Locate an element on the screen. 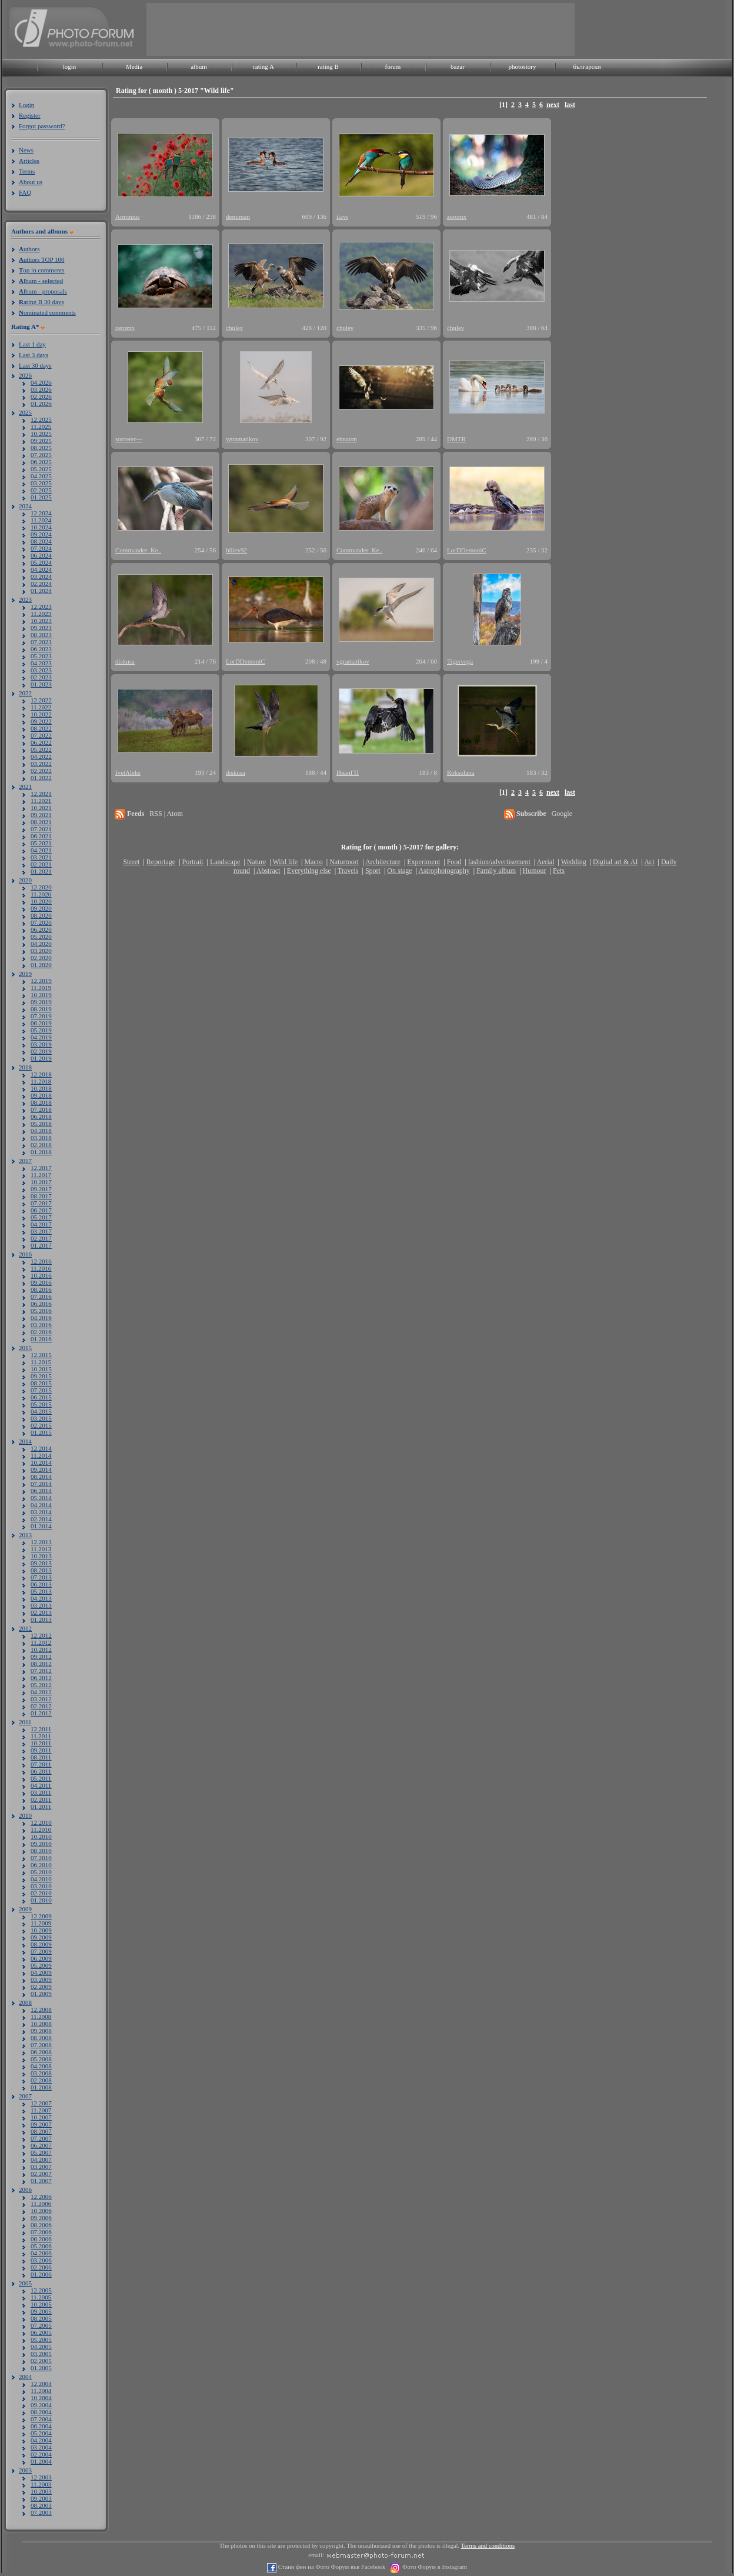 The image size is (734, 2576). 12.2023 is located at coordinates (41, 606).